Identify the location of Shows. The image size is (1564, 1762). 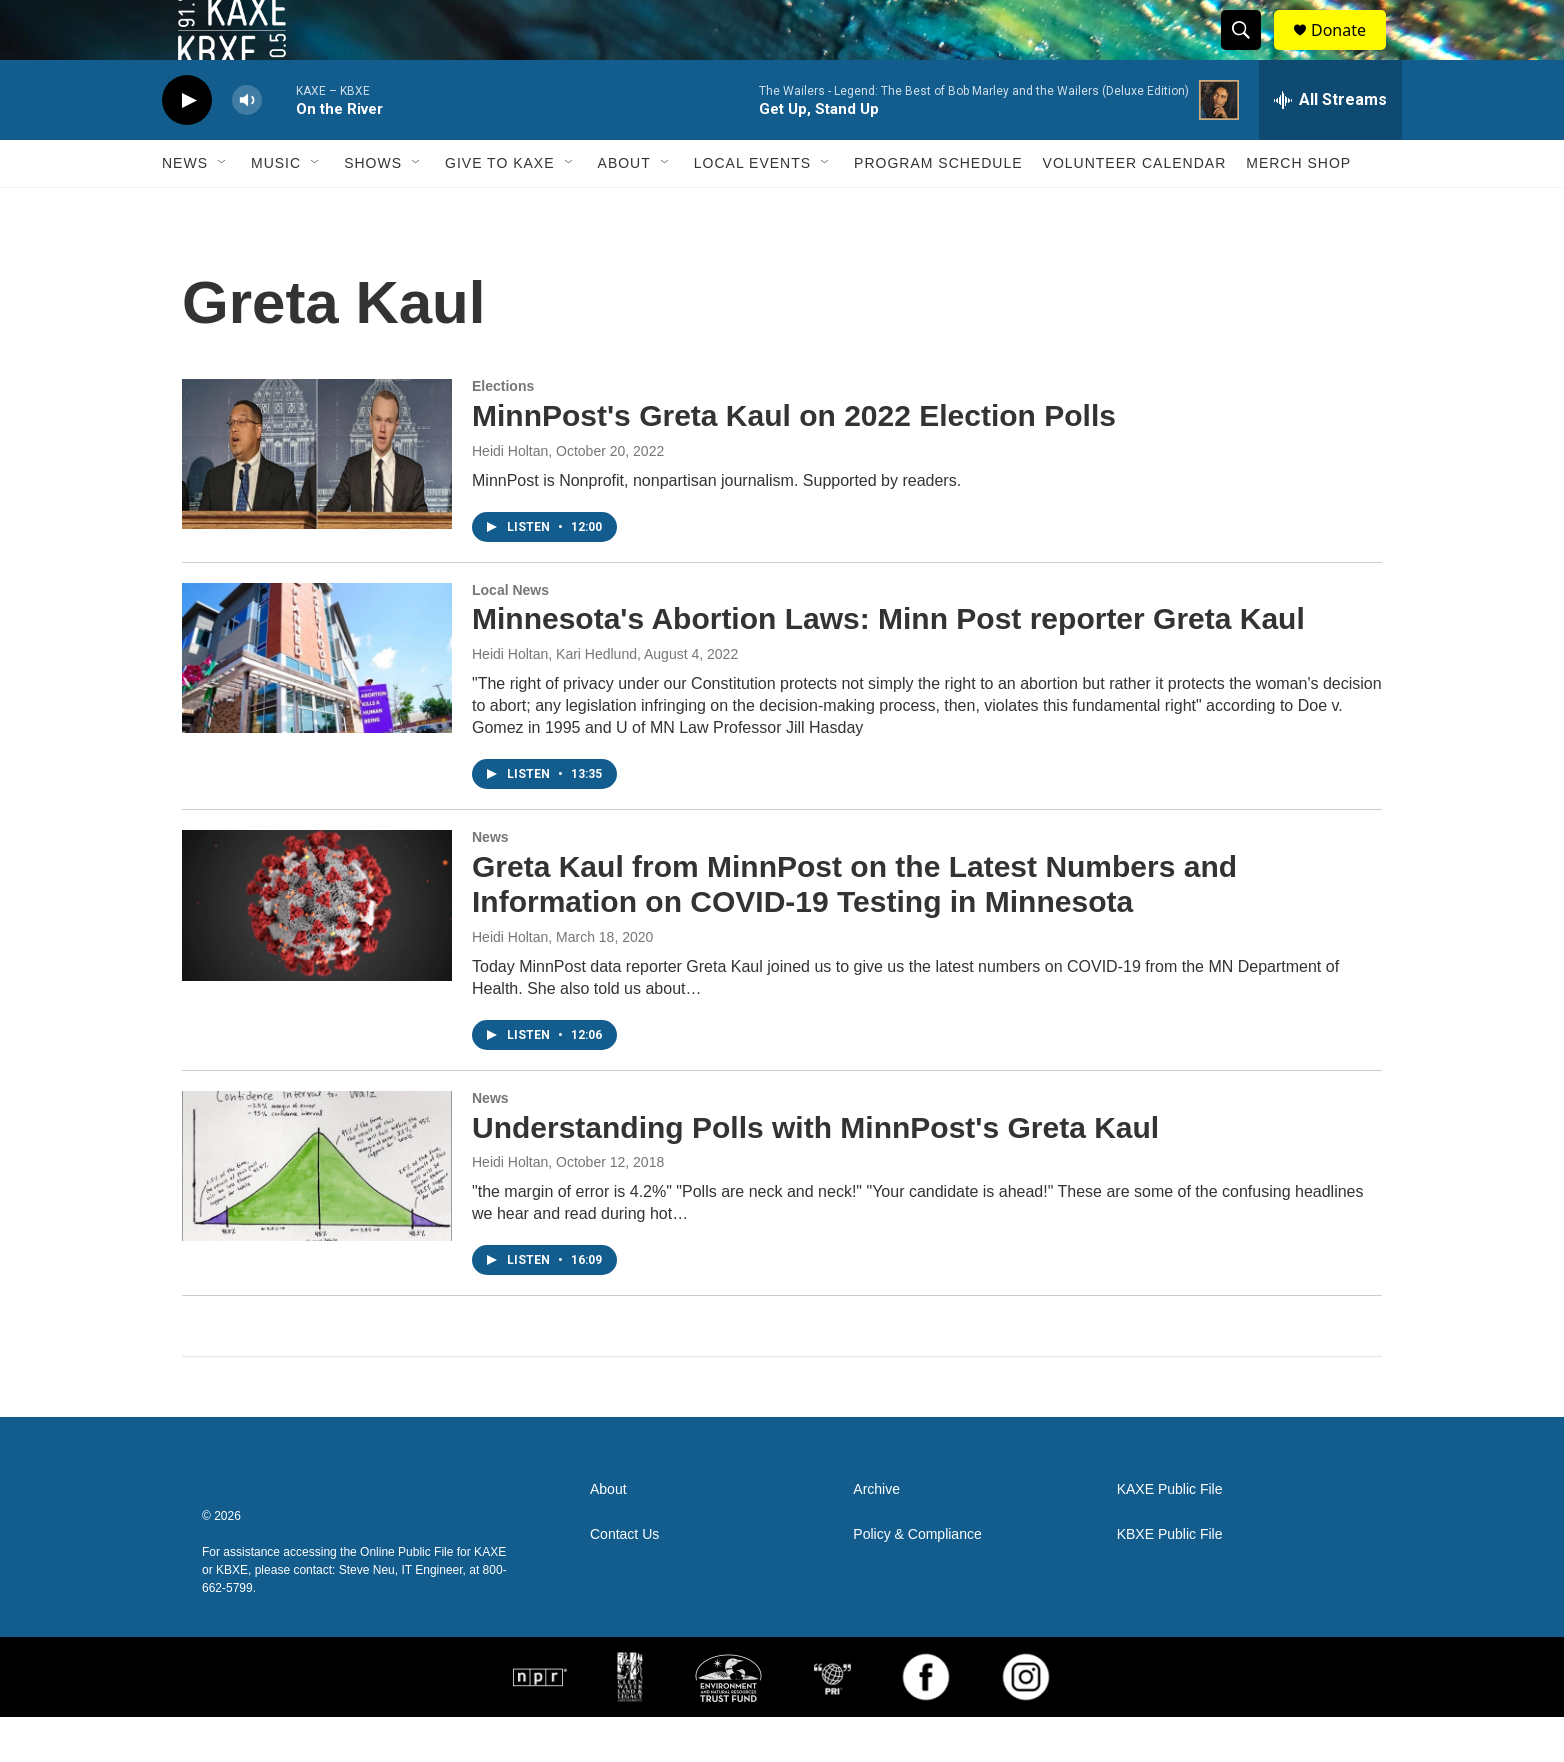
(373, 208).